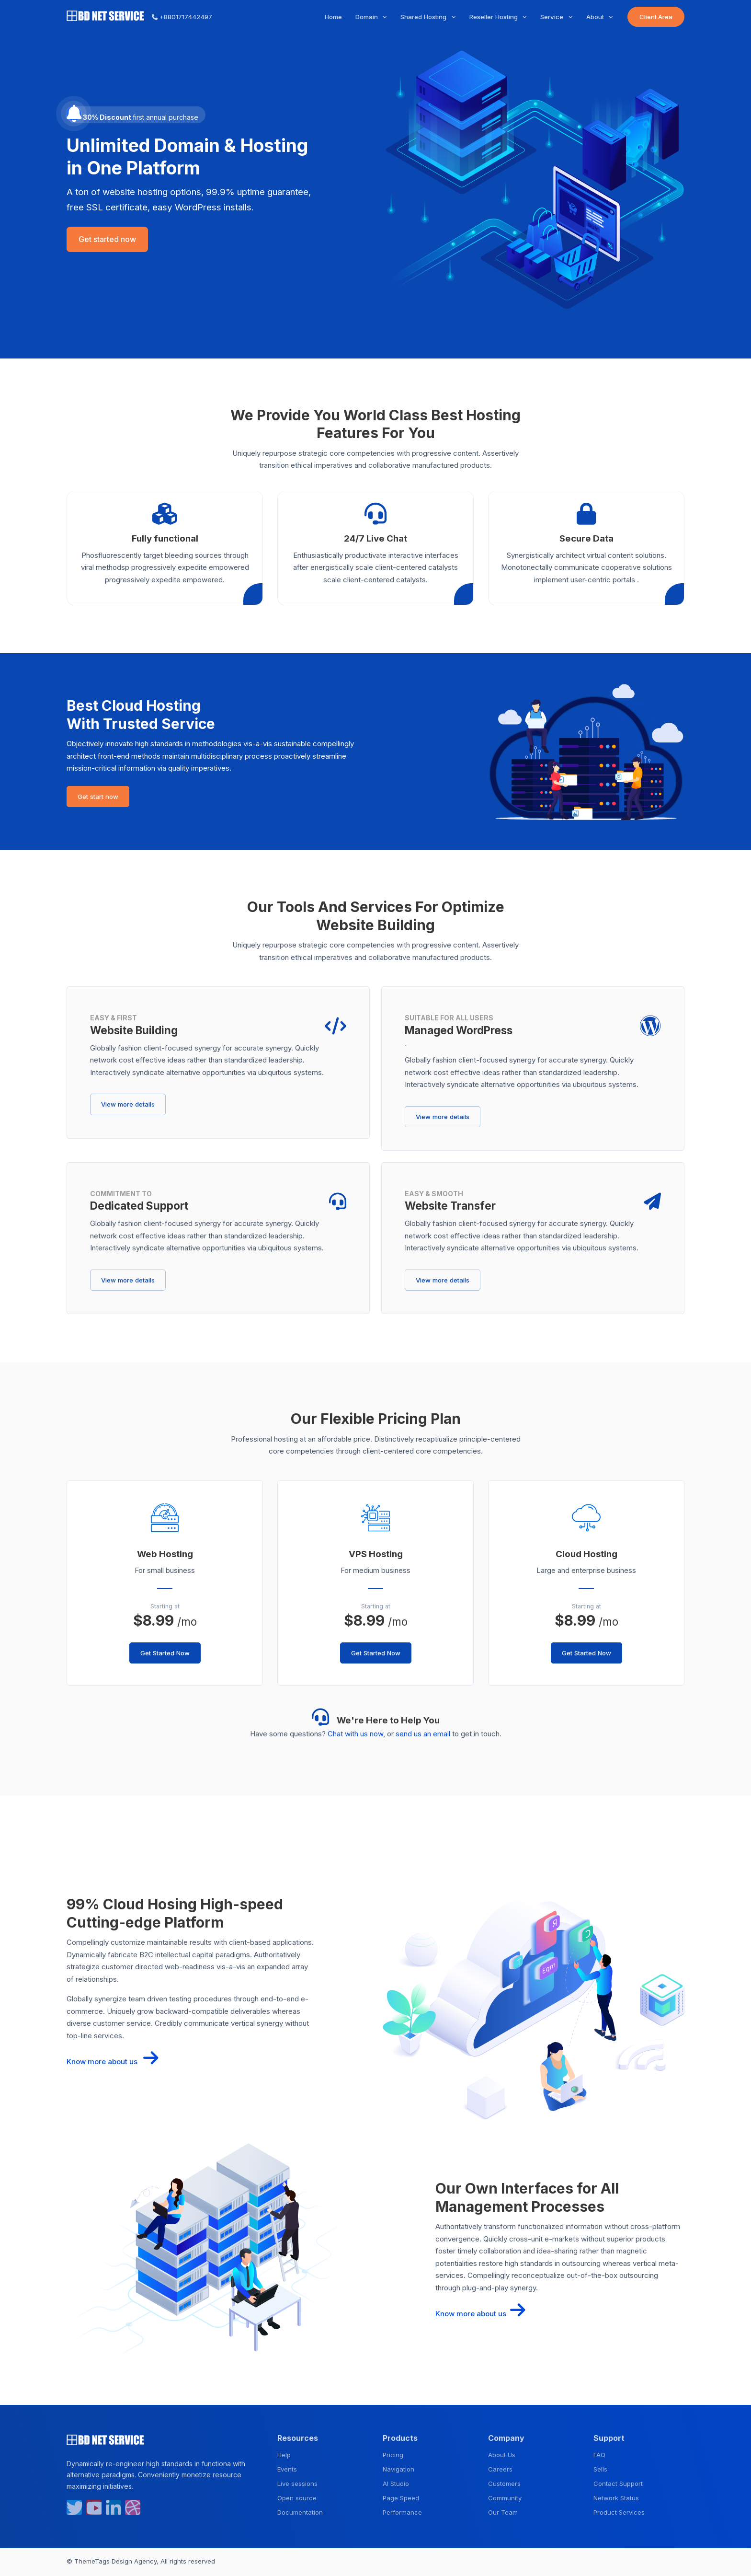 The height and width of the screenshot is (2576, 751). Describe the element at coordinates (107, 239) in the screenshot. I see `Get started now` at that location.